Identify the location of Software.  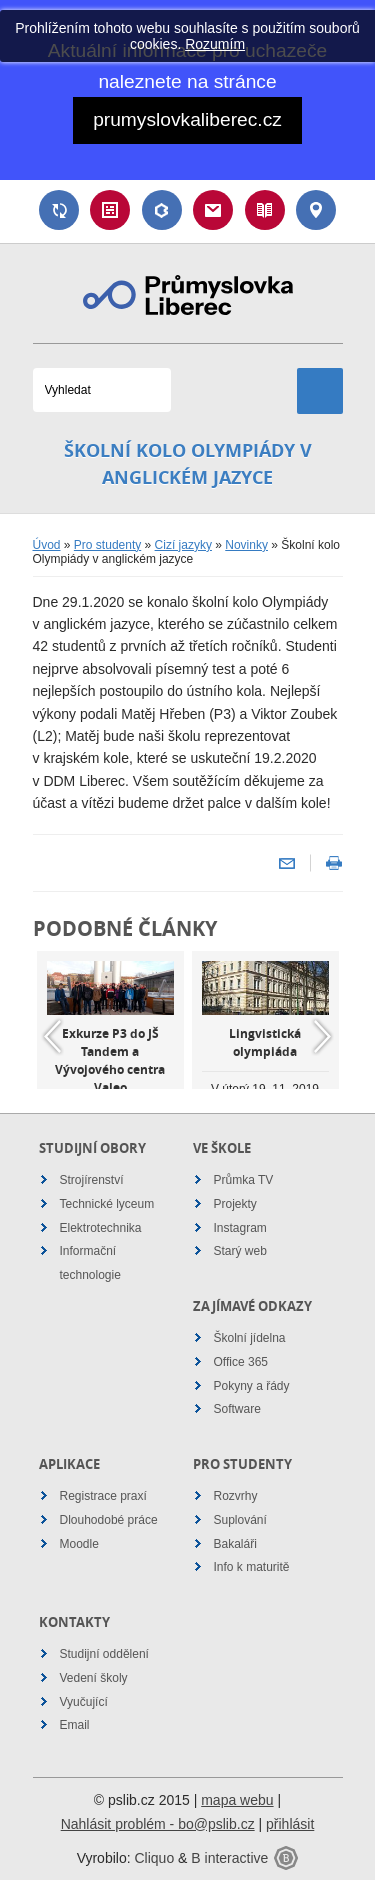
(237, 1409).